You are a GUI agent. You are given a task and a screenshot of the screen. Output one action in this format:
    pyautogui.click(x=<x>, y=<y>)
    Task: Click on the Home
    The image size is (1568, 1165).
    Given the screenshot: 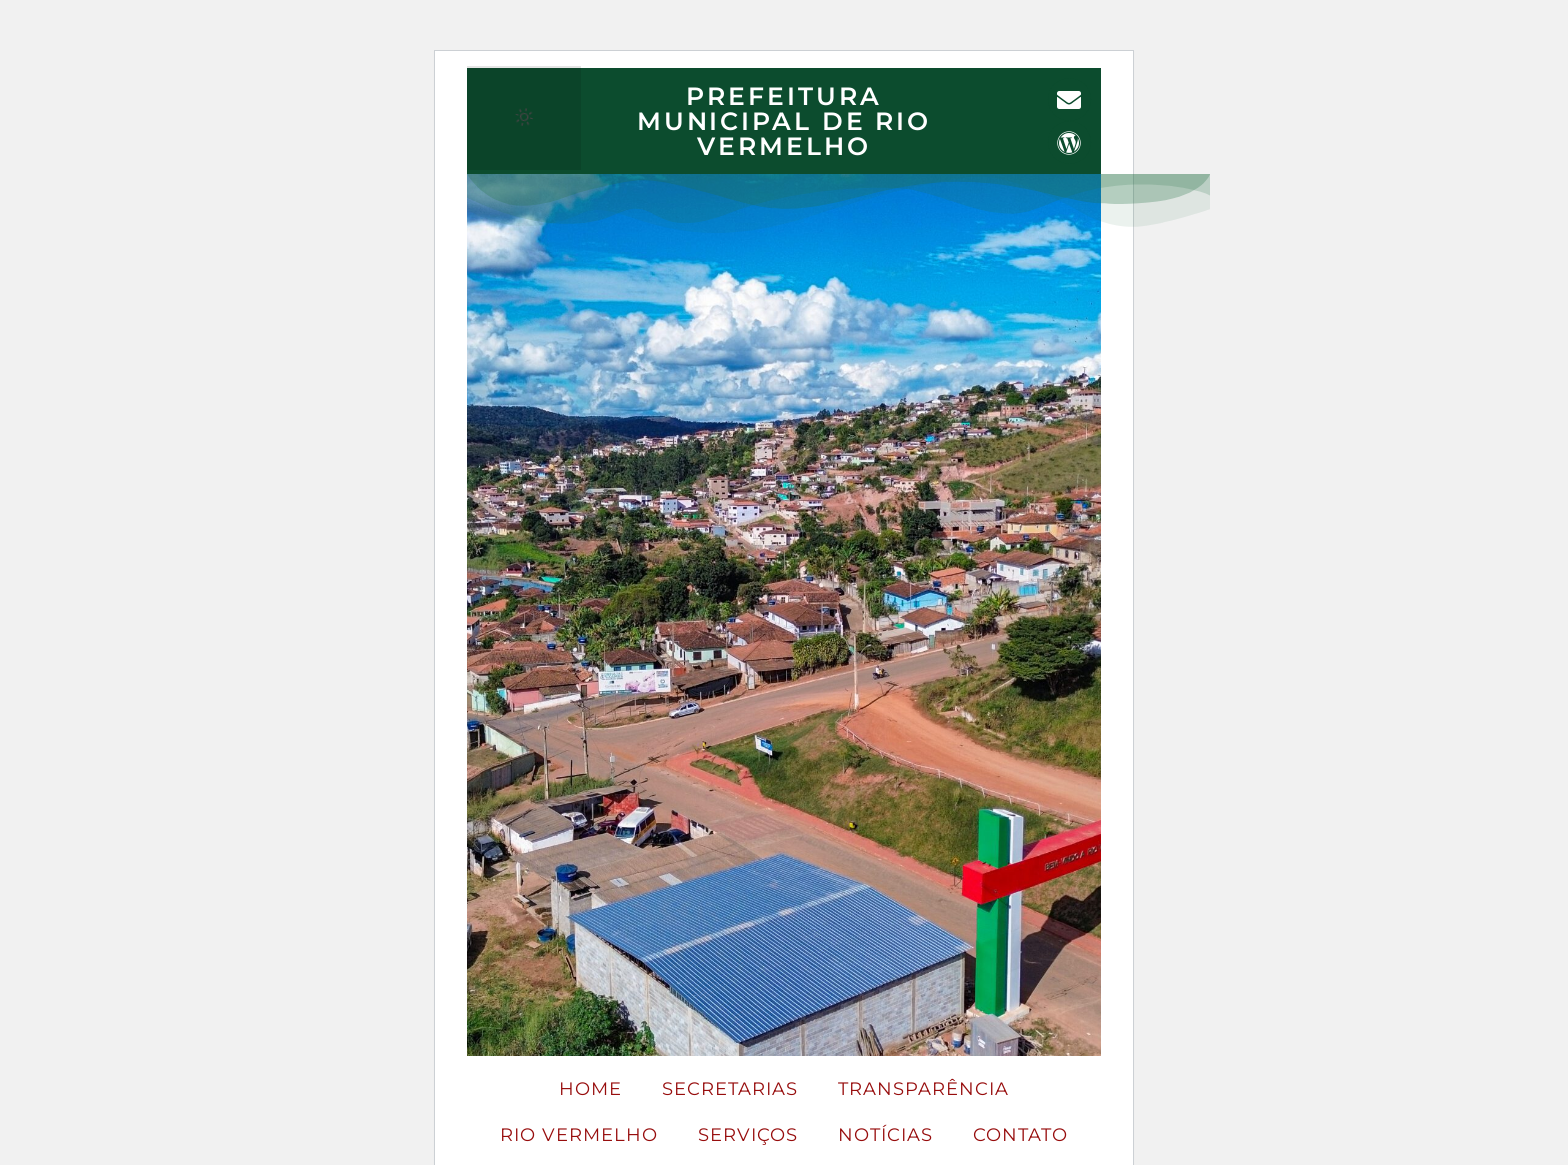 What is the action you would take?
    pyautogui.click(x=590, y=1089)
    